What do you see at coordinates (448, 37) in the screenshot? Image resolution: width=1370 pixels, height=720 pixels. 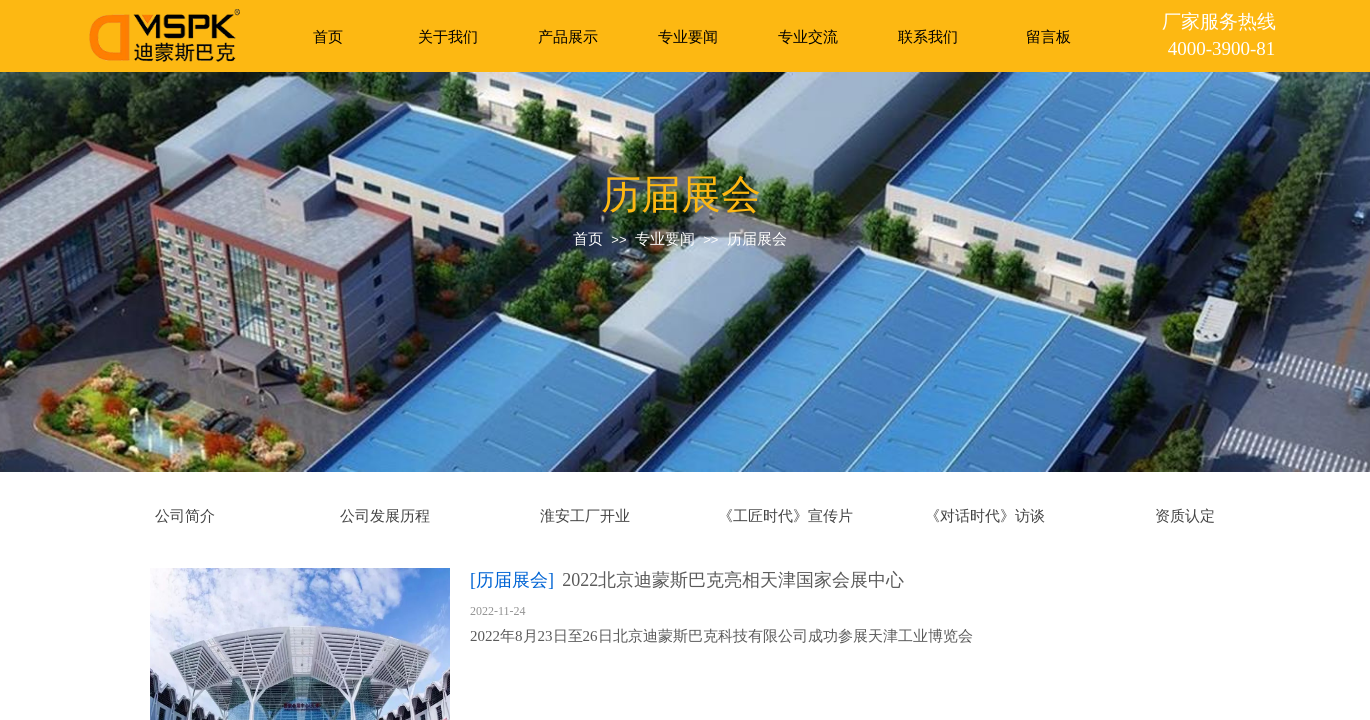 I see `关于我们` at bounding box center [448, 37].